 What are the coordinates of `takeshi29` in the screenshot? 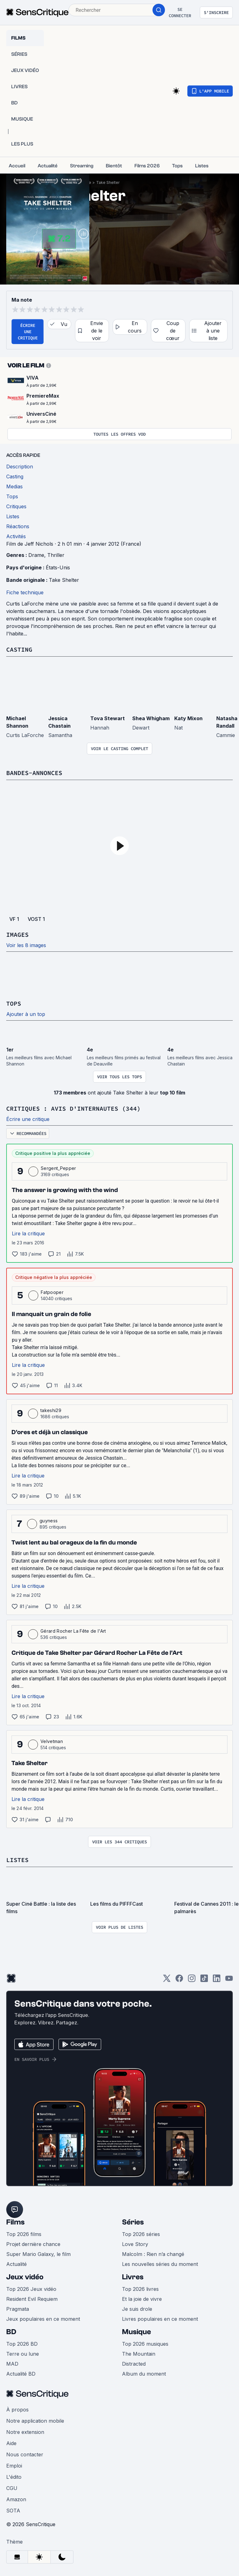 It's located at (50, 1410).